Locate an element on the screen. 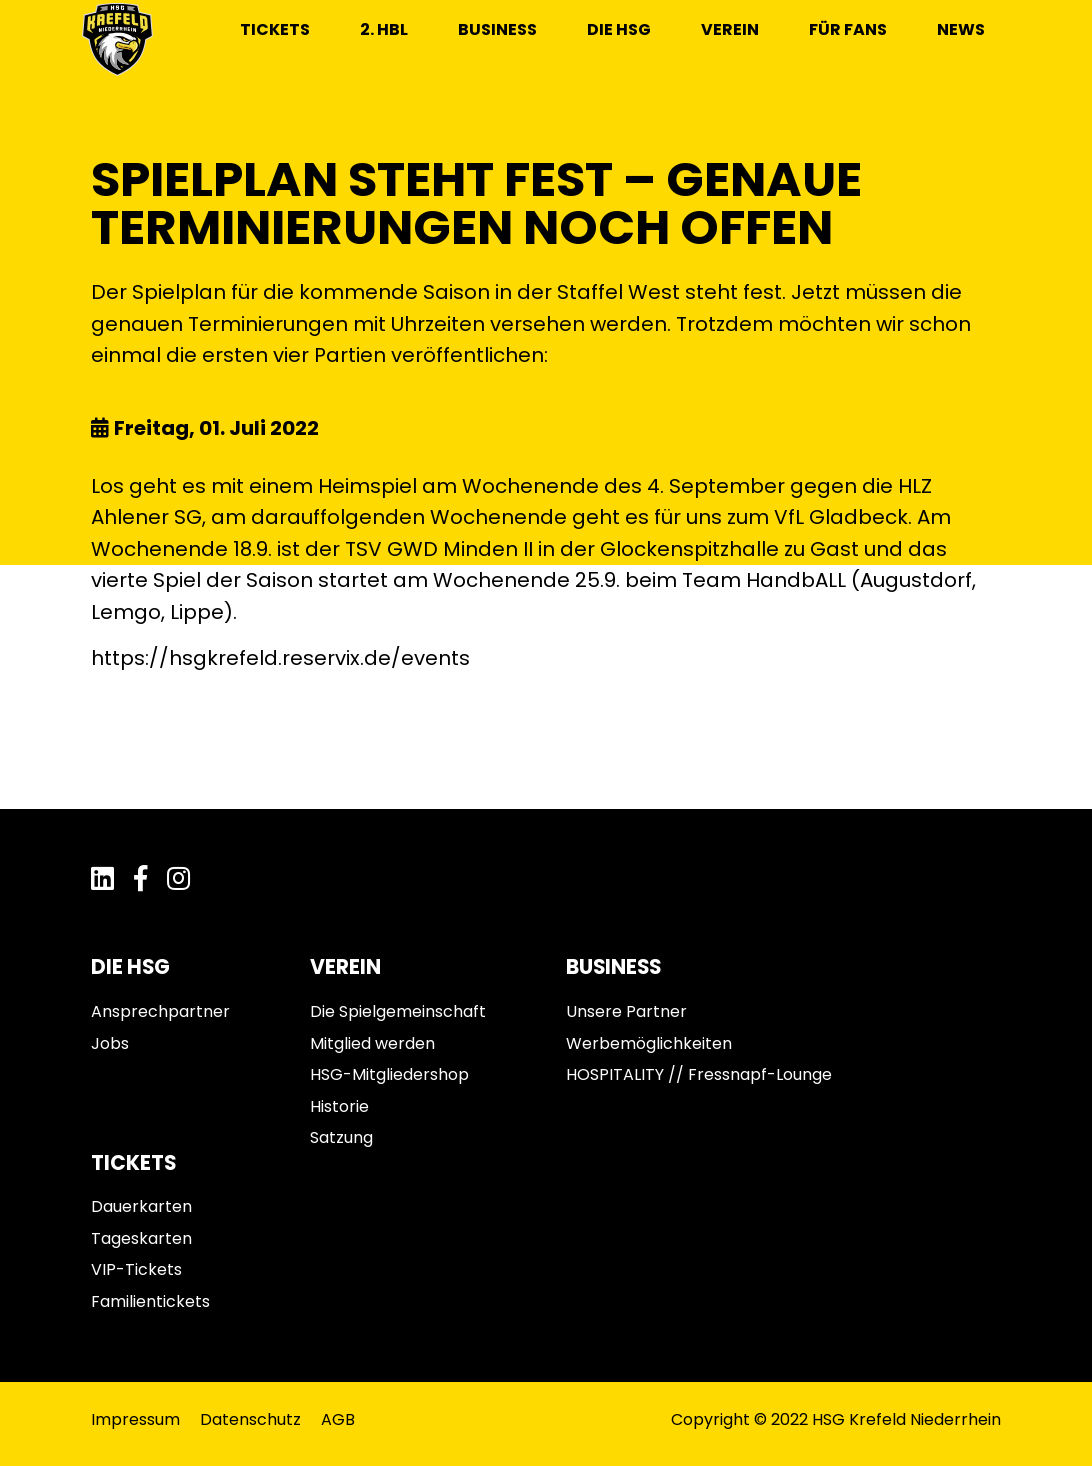  VIP-Tickets is located at coordinates (136, 1269).